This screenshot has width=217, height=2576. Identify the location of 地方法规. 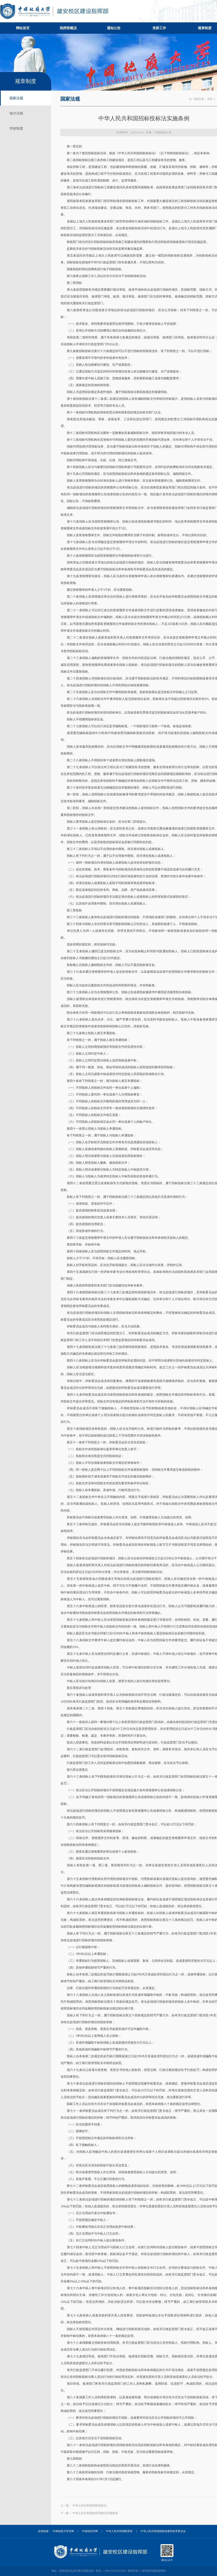
(16, 113).